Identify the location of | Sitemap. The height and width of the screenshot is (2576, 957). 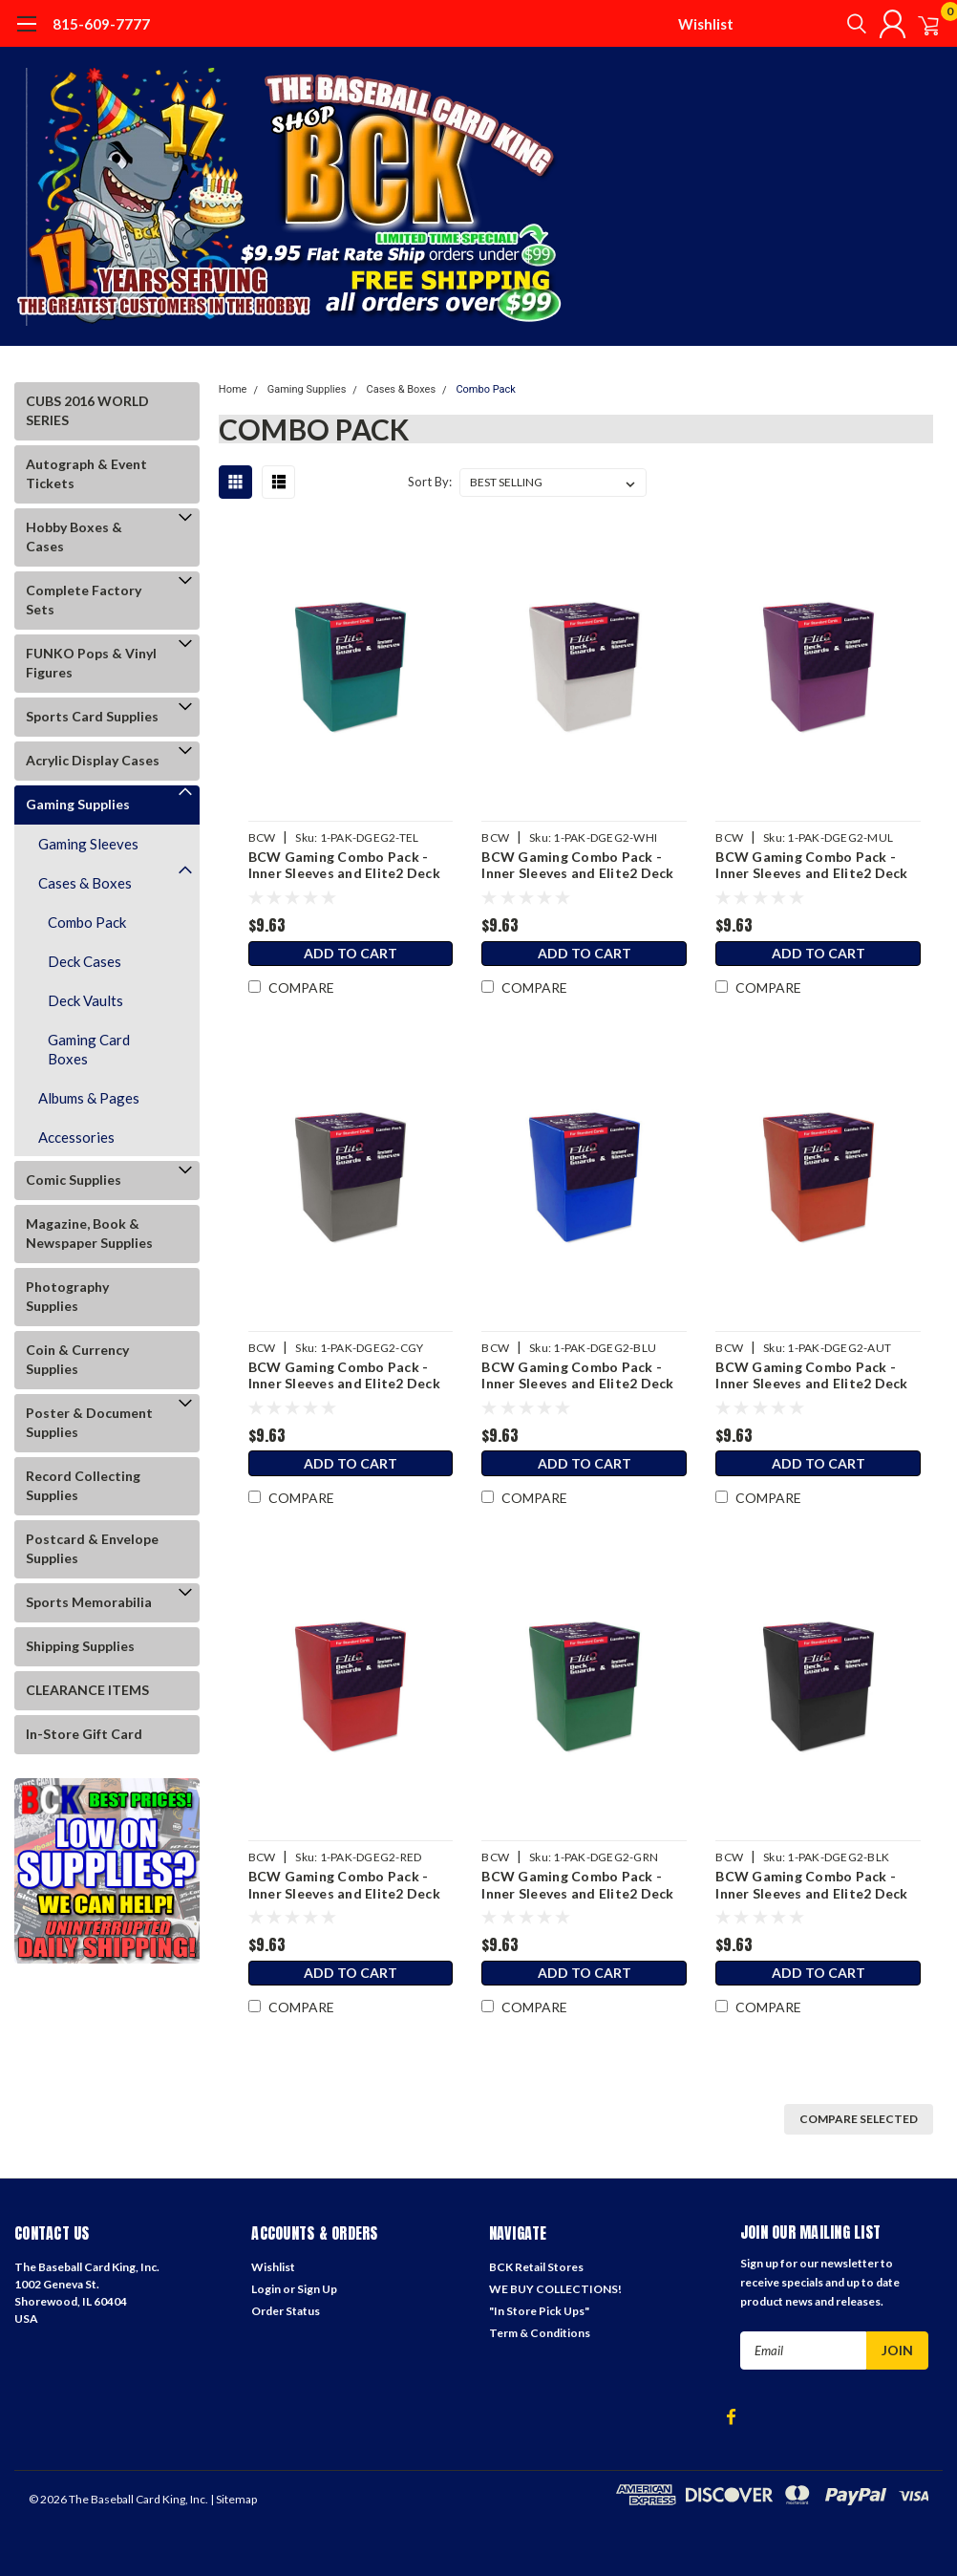
(233, 2499).